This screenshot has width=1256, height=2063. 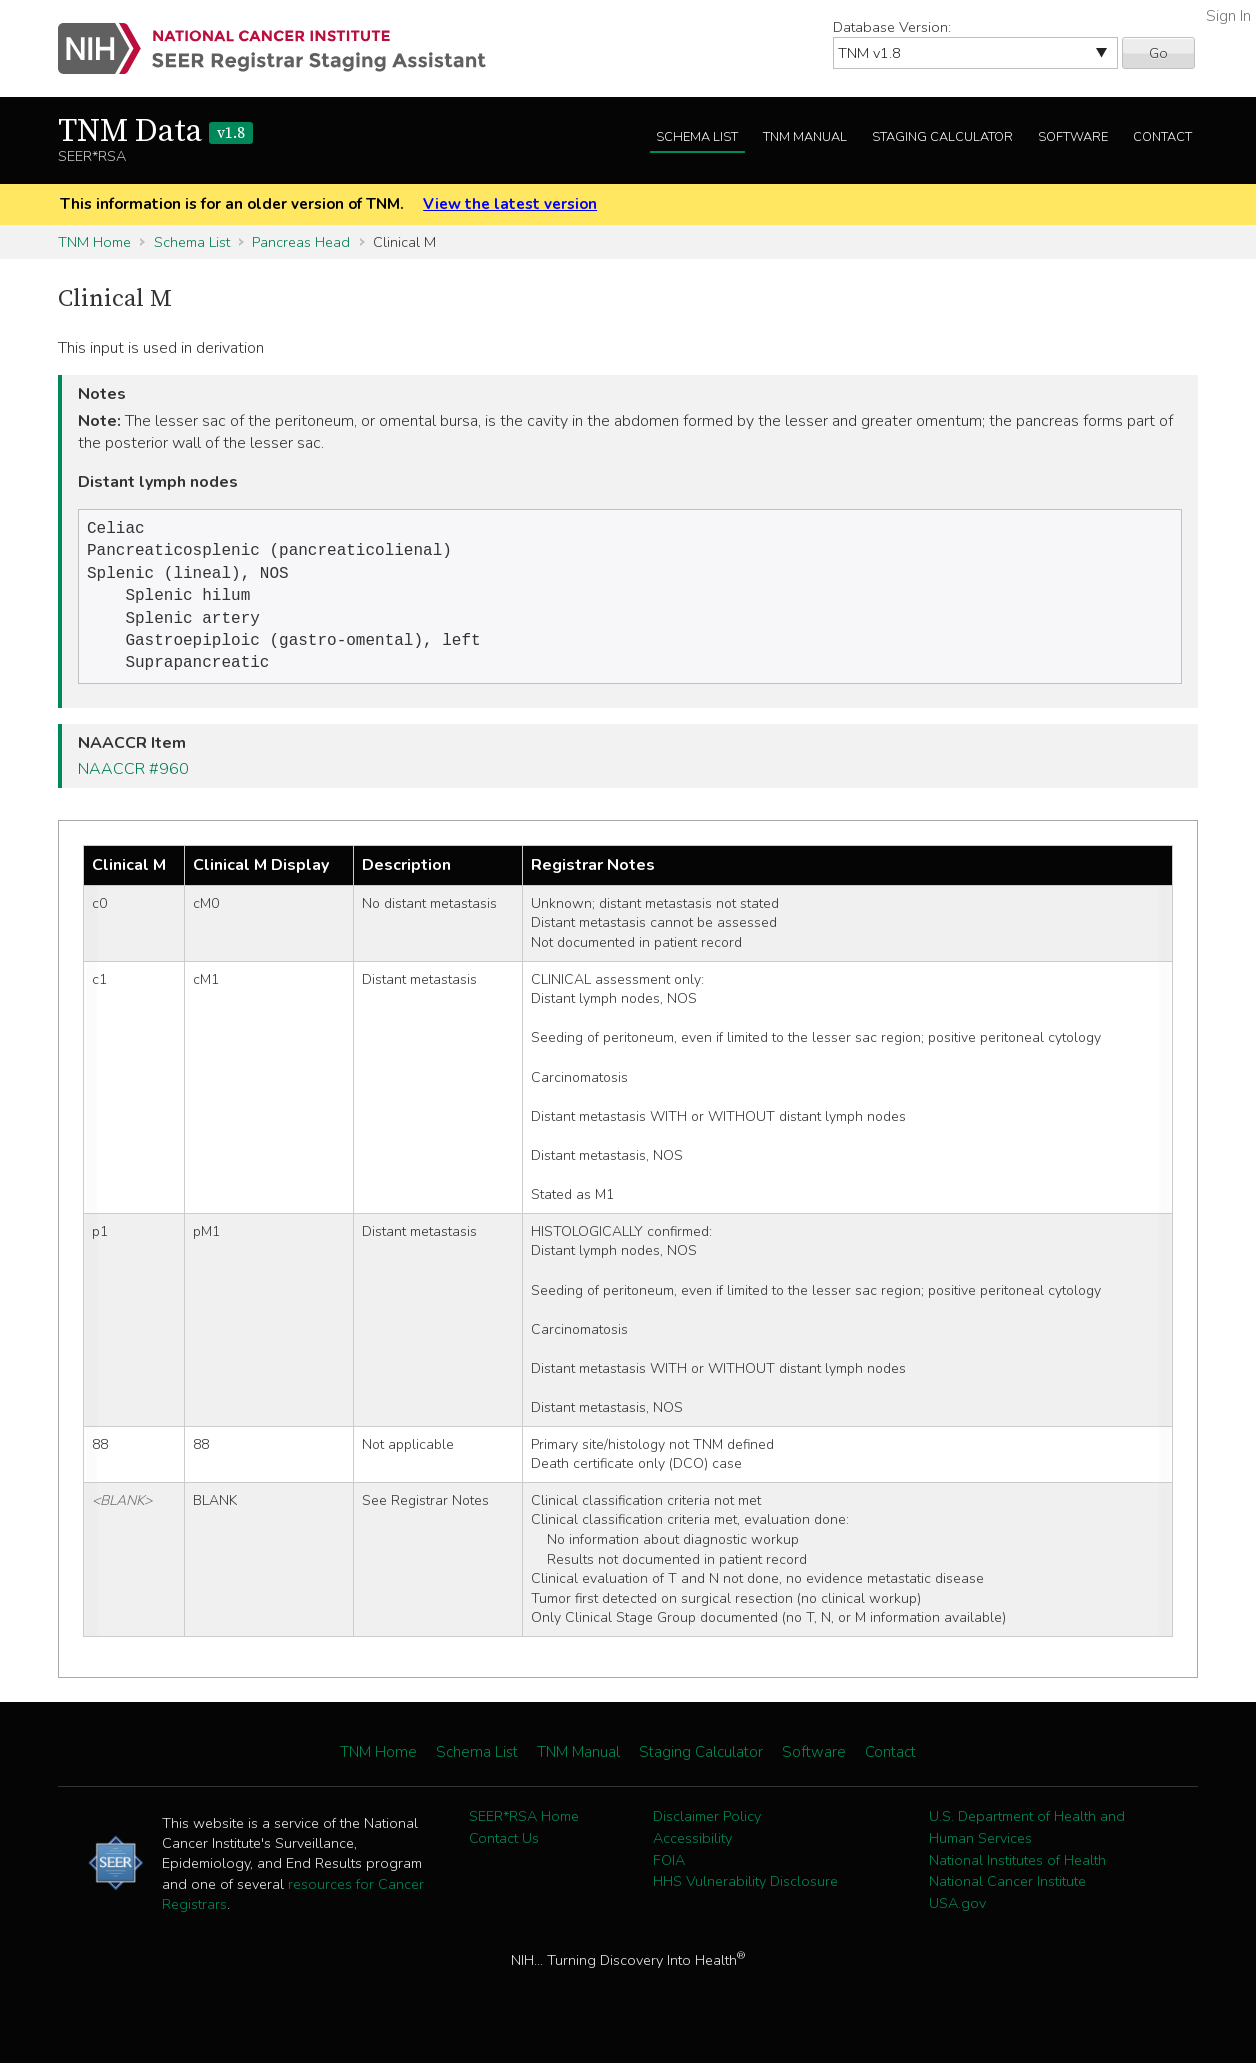 I want to click on FOIA, so click(x=669, y=1874).